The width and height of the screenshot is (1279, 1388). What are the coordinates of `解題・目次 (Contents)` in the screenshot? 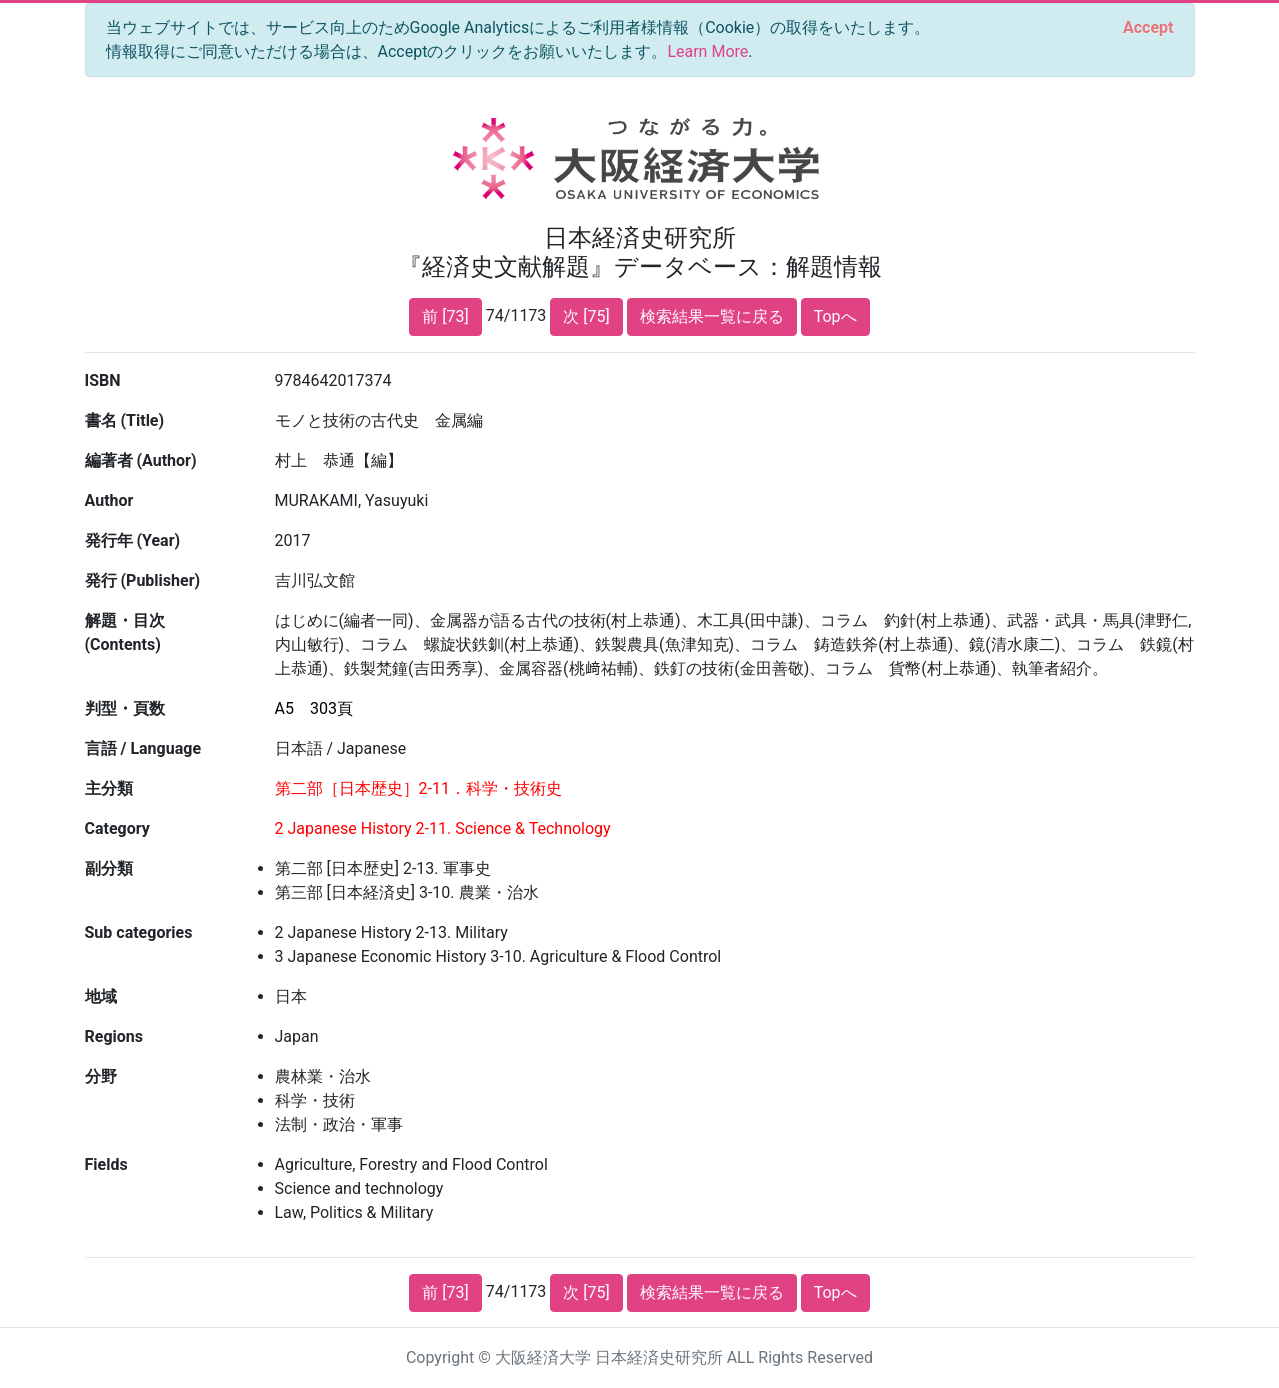 It's located at (125, 632).